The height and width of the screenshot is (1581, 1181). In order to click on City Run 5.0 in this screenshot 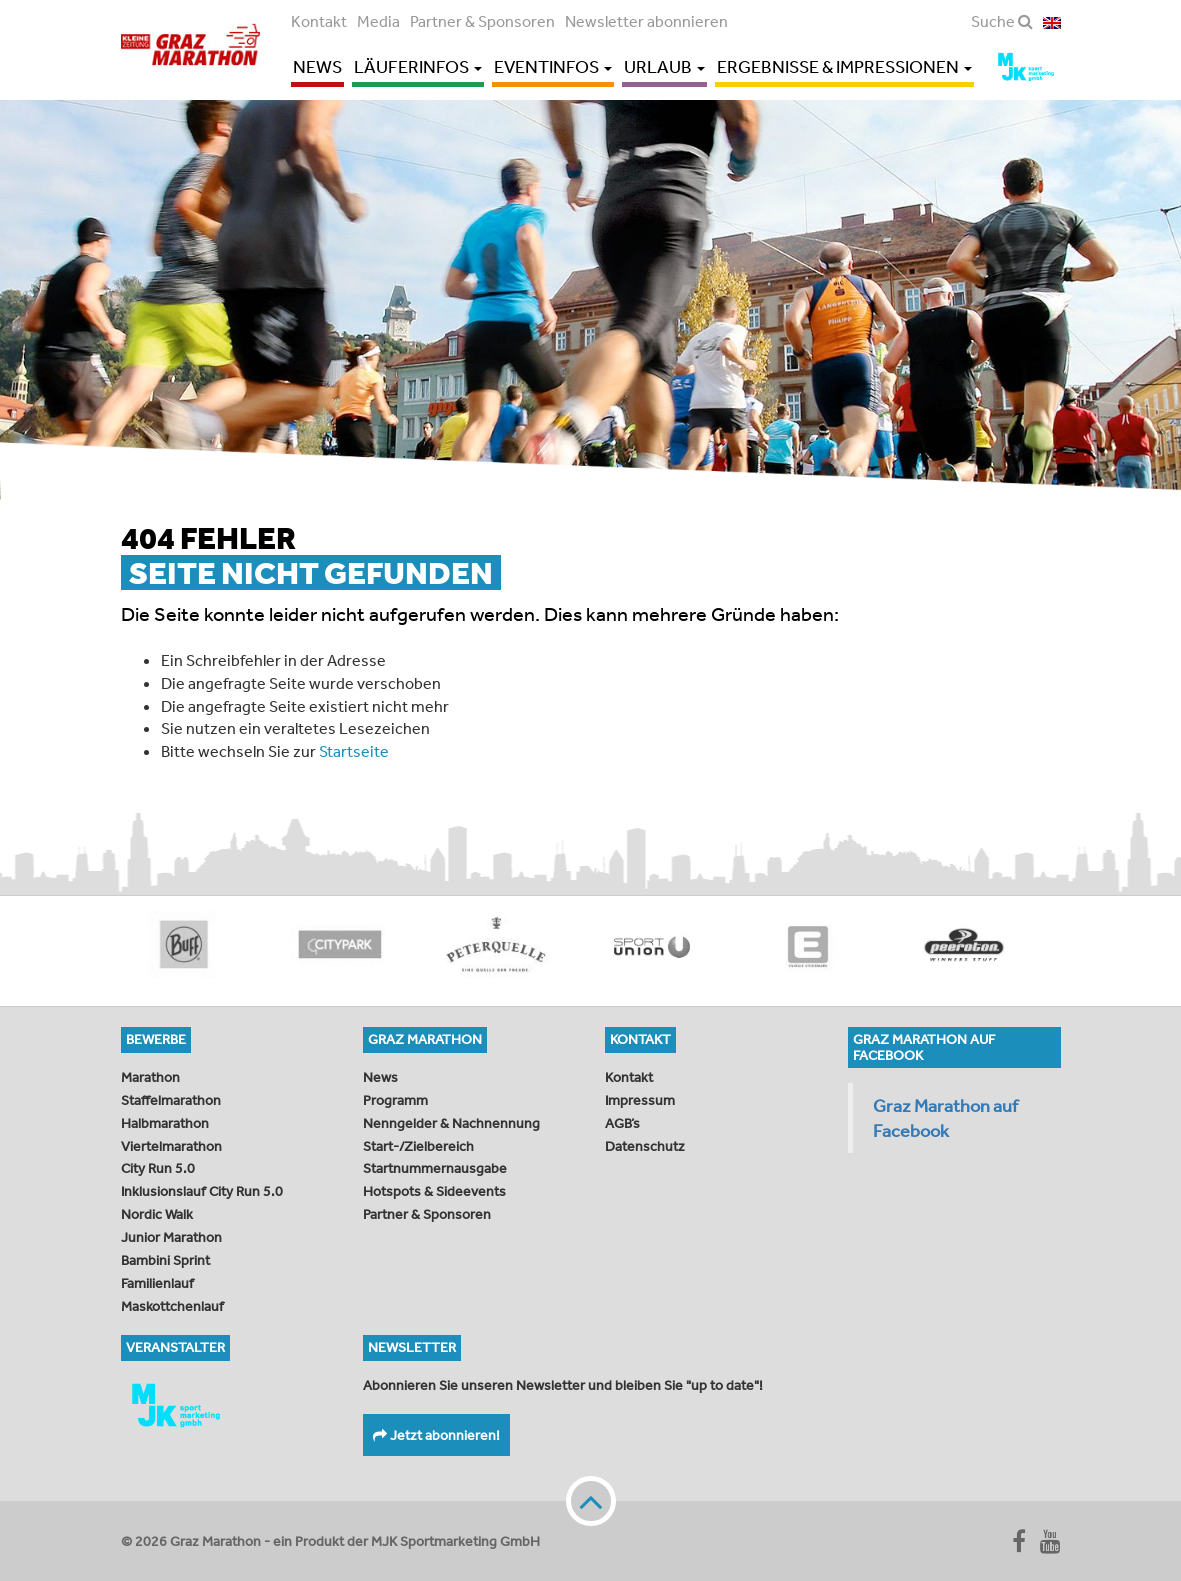, I will do `click(158, 1168)`.